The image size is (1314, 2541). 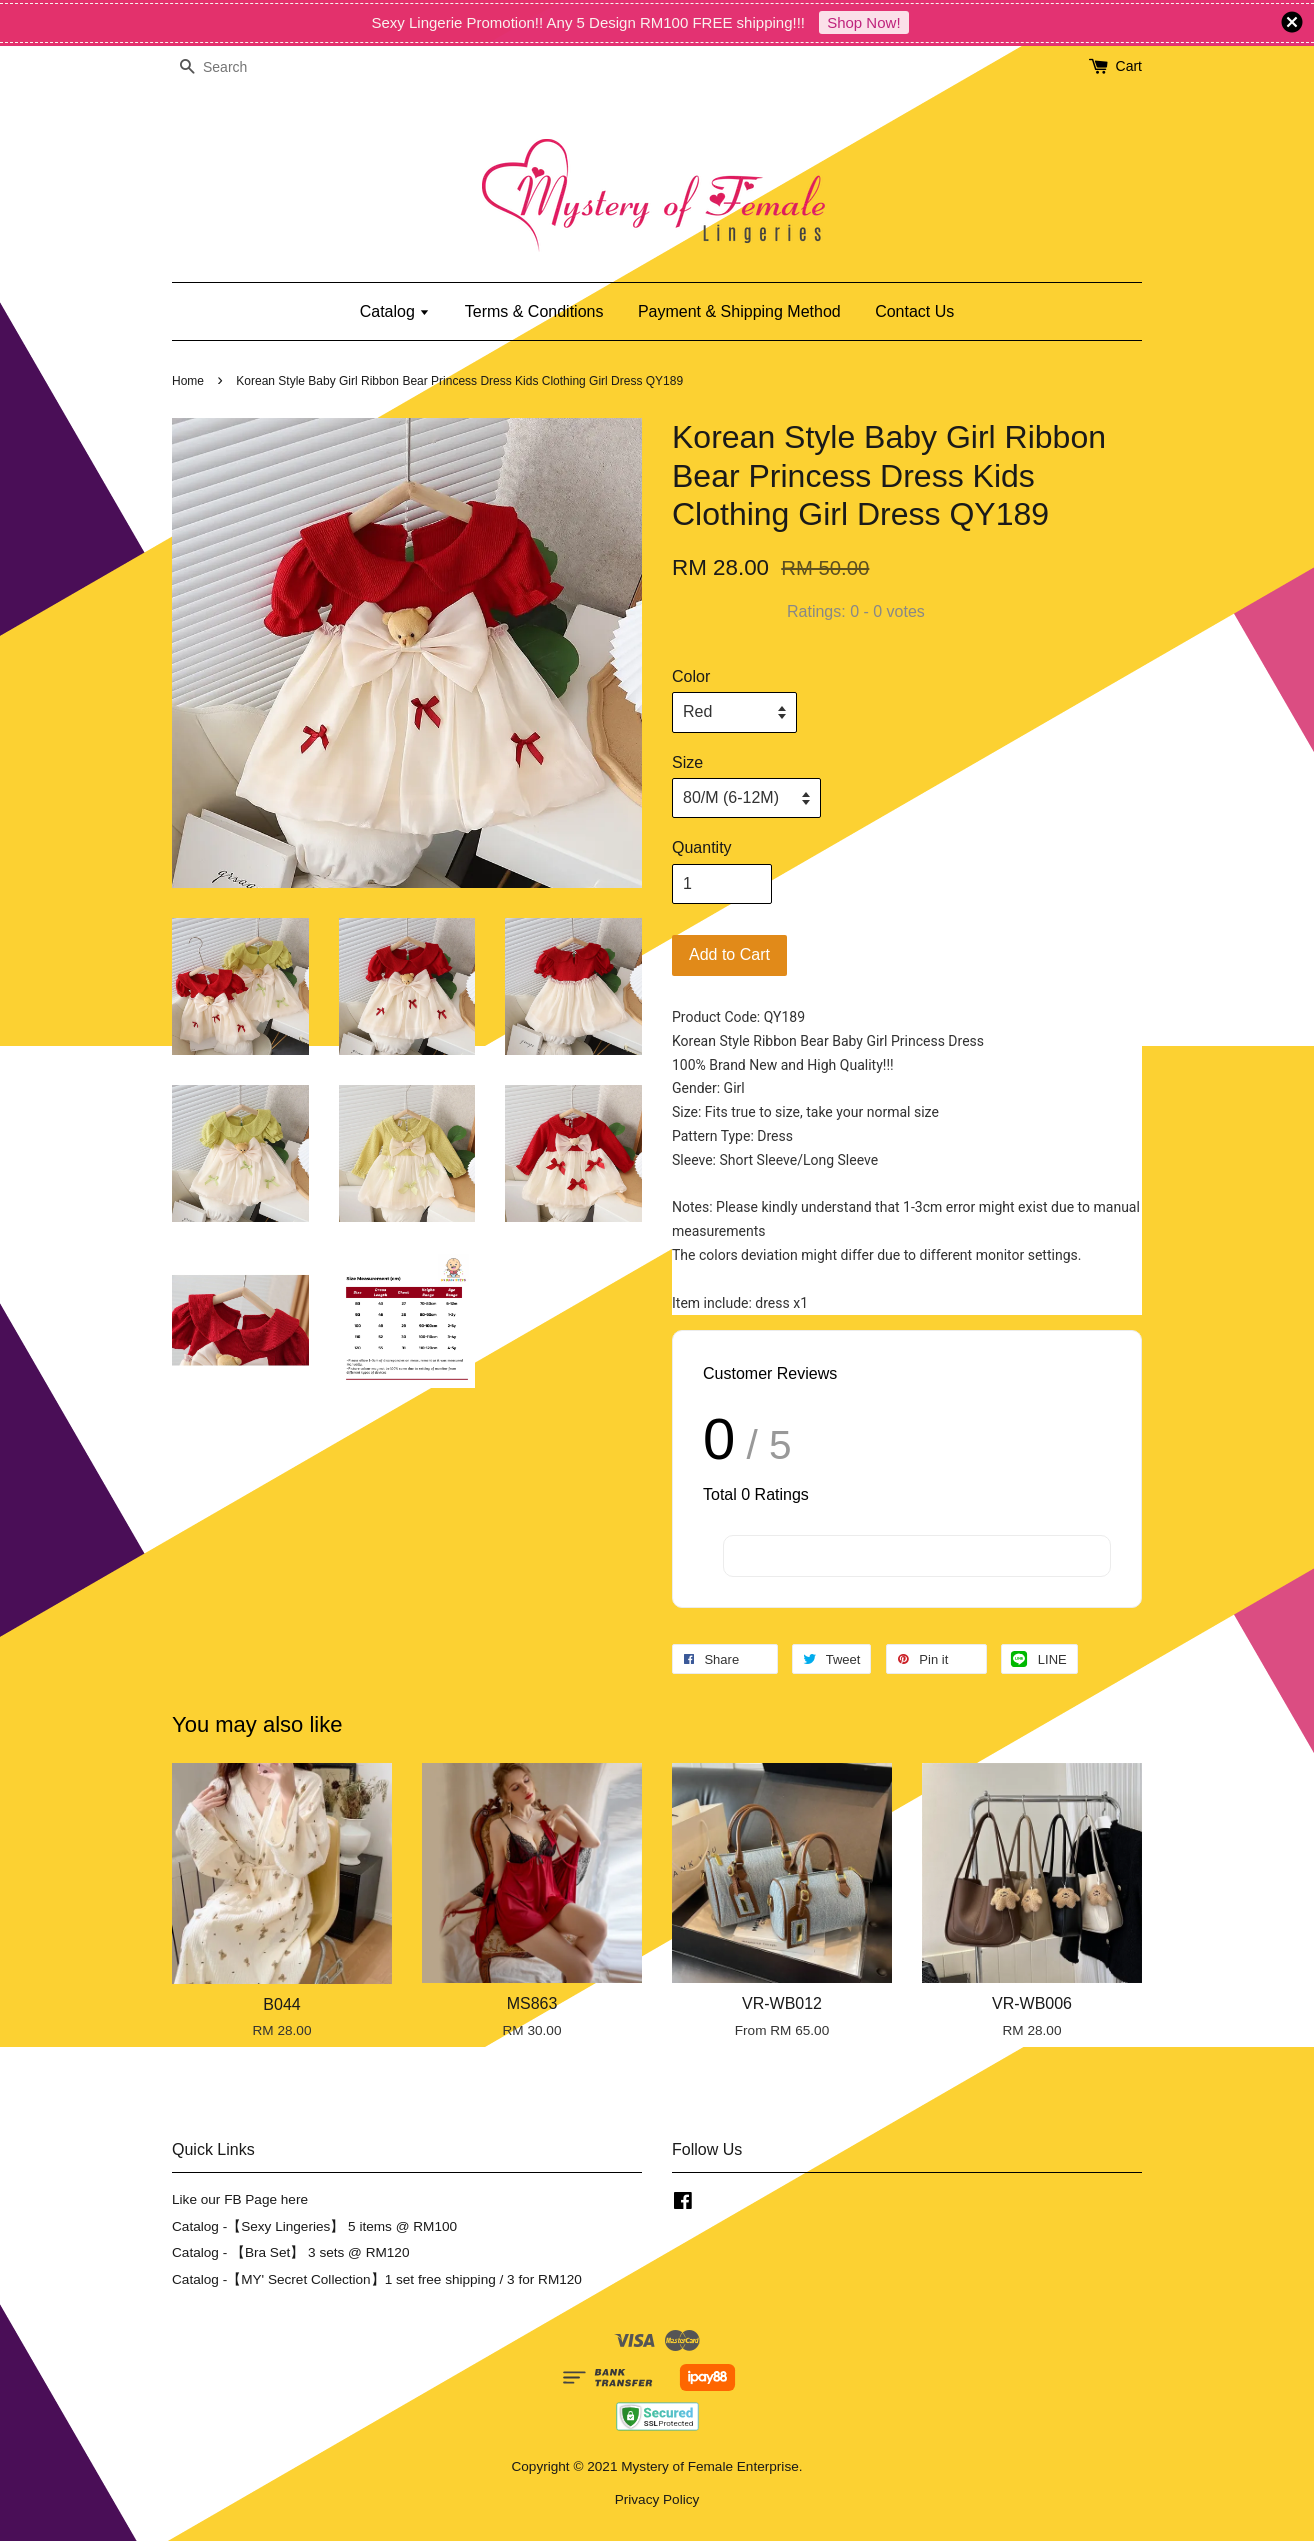 What do you see at coordinates (657, 2499) in the screenshot?
I see `Privacy Policy` at bounding box center [657, 2499].